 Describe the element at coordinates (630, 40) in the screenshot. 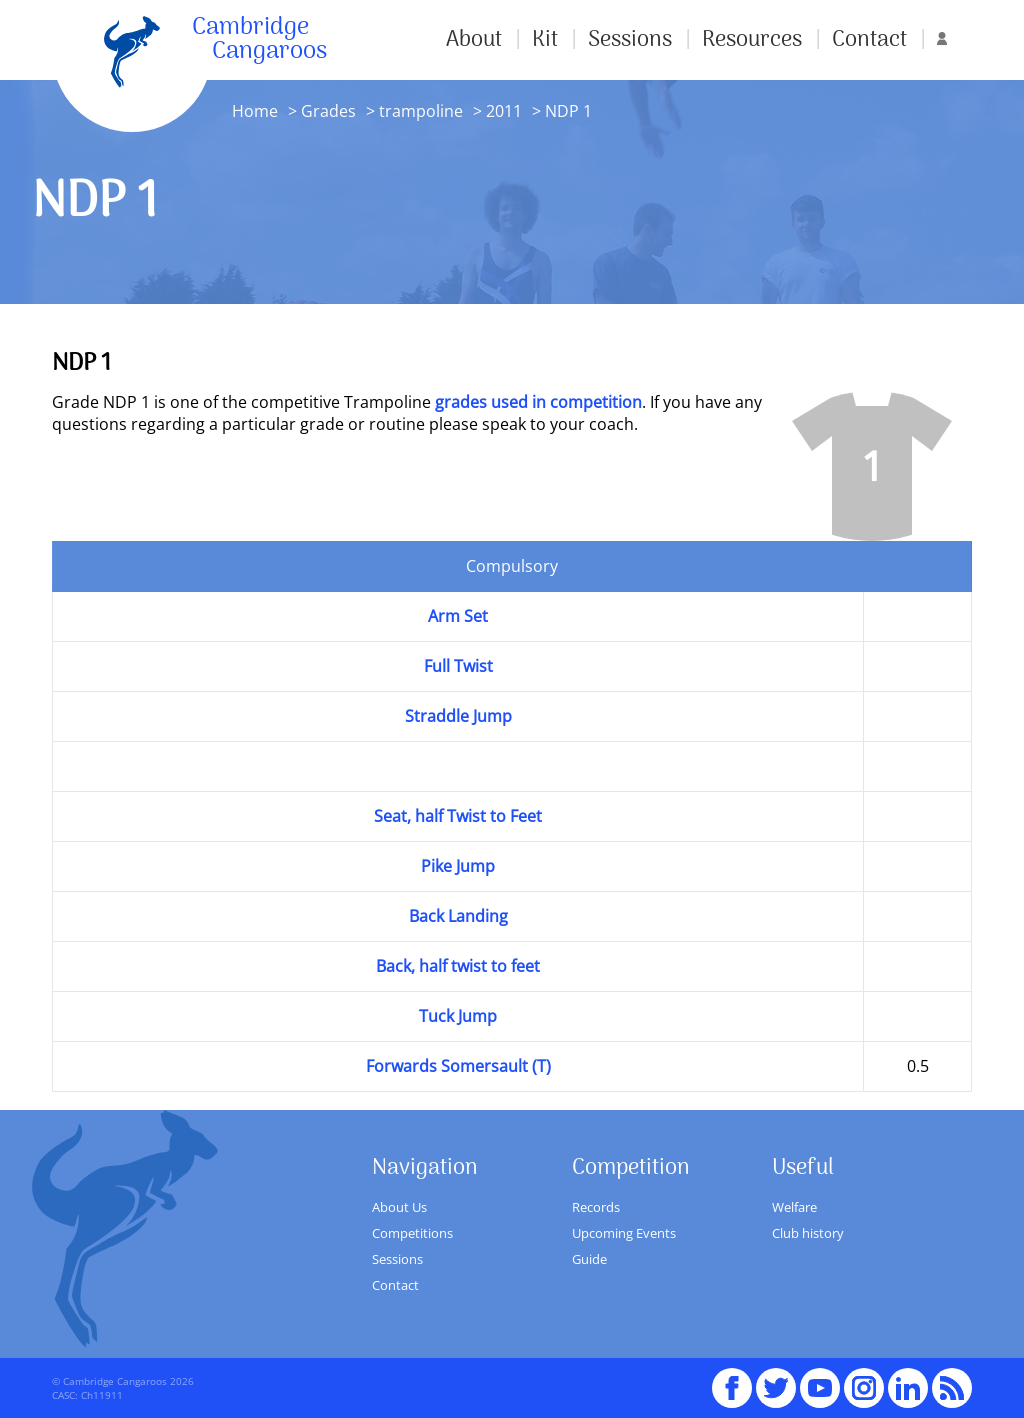

I see `Sessions` at that location.